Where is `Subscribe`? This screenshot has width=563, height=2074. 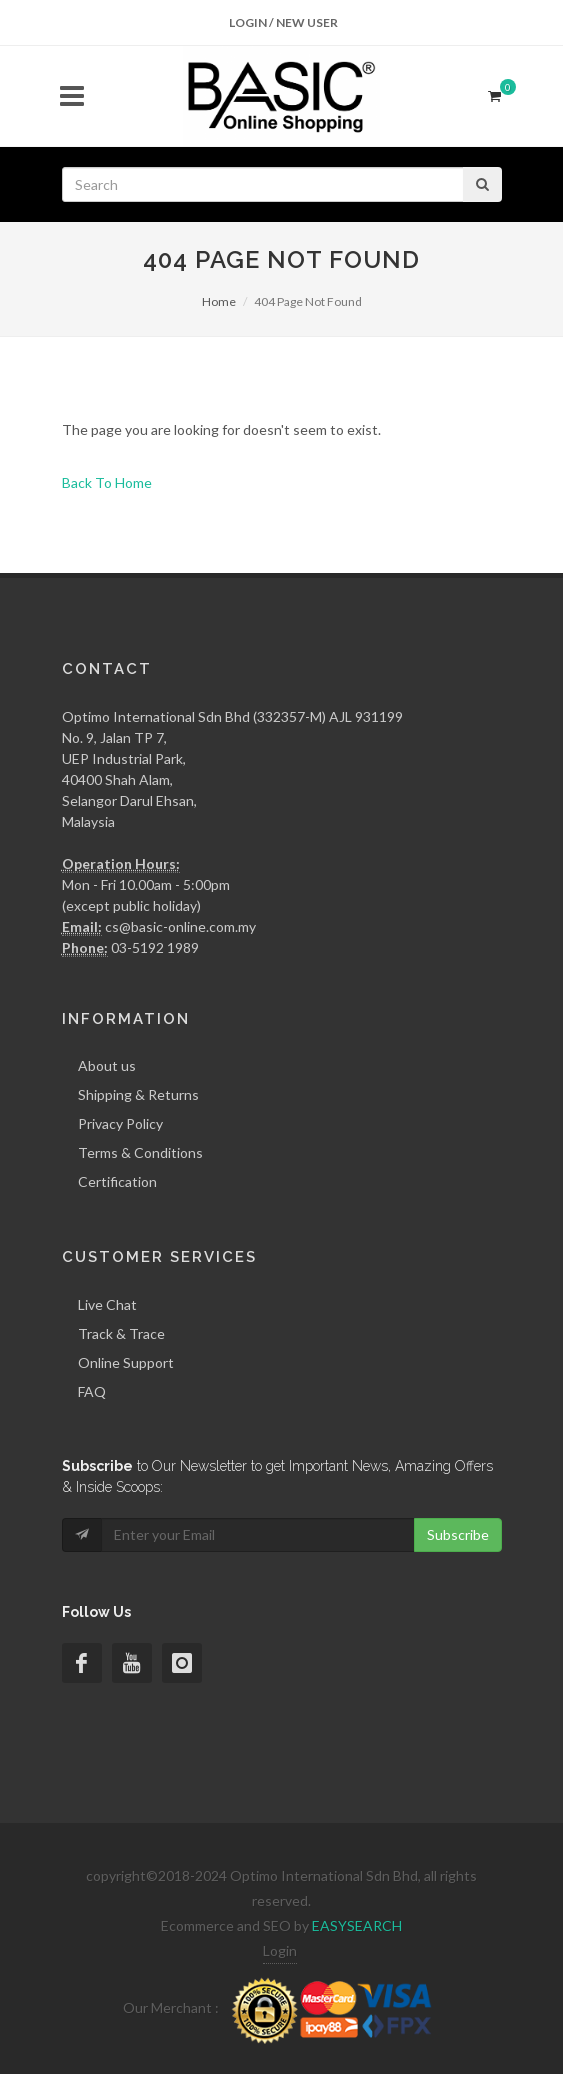 Subscribe is located at coordinates (458, 1534).